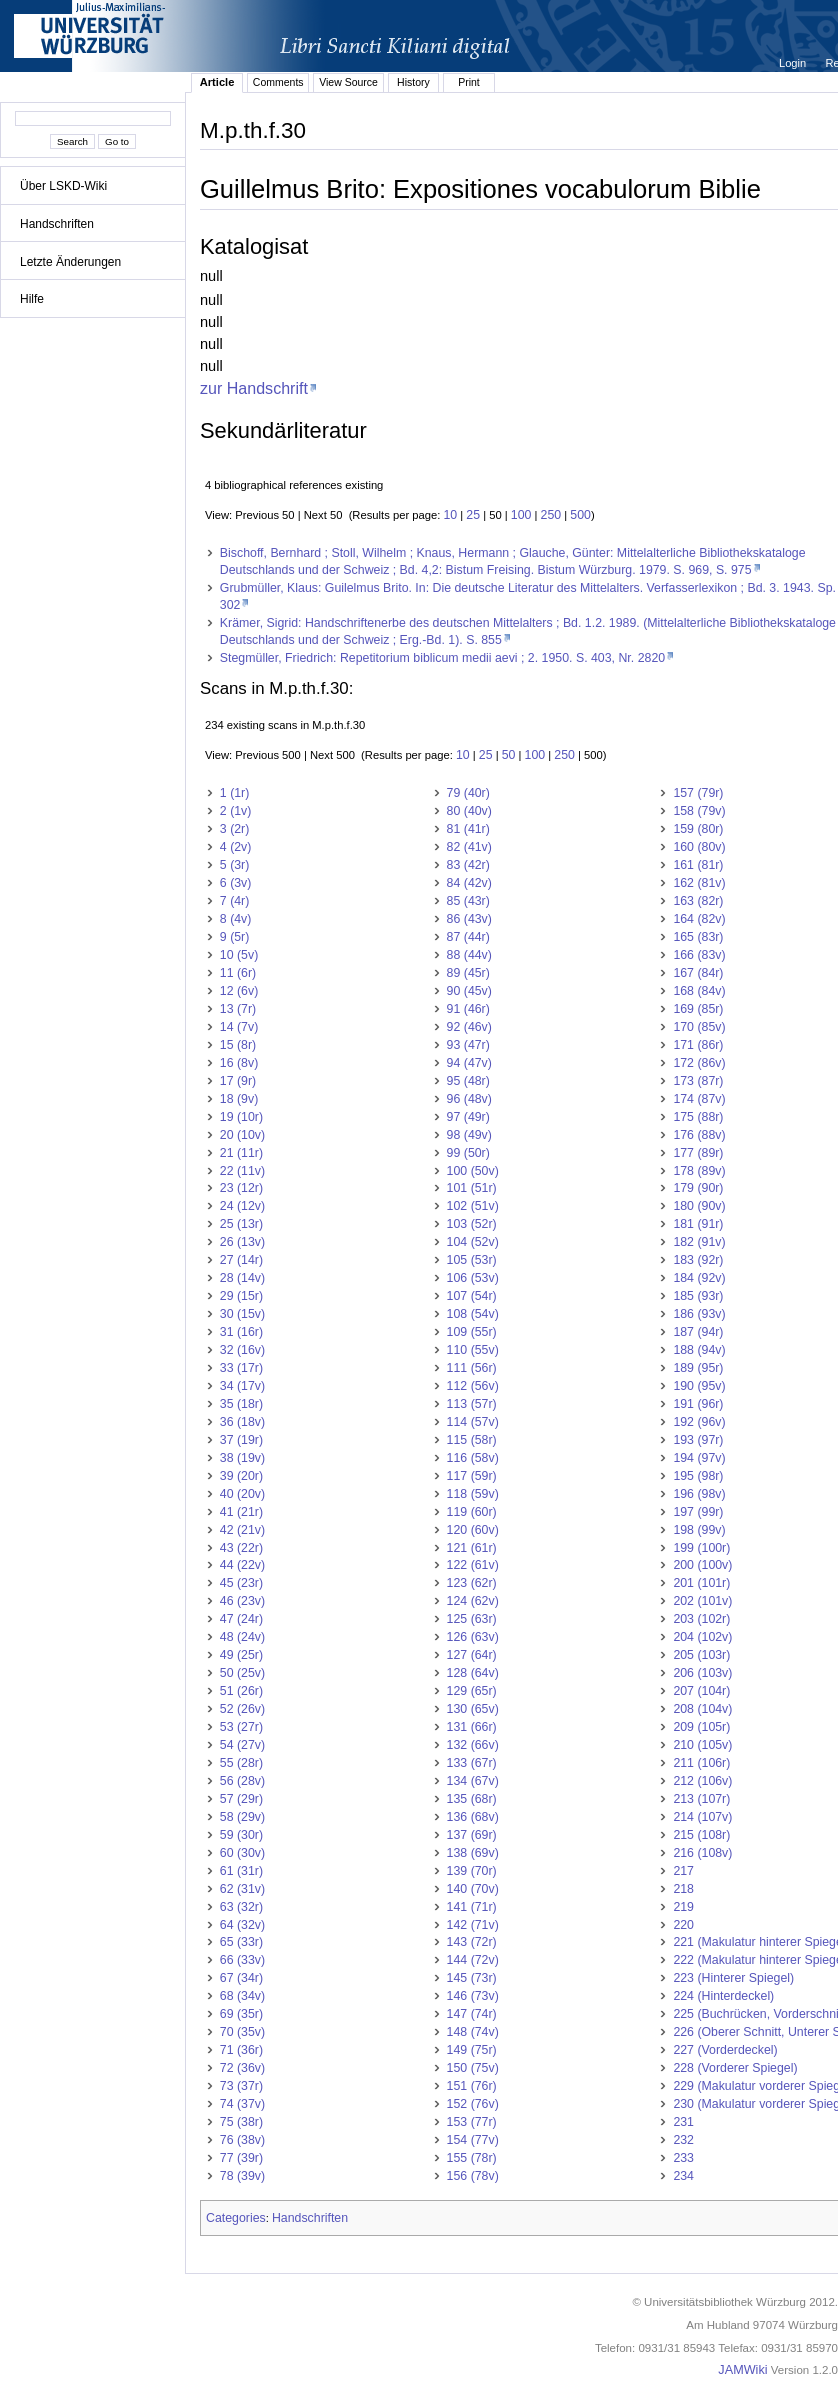 Image resolution: width=838 pixels, height=2399 pixels. Describe the element at coordinates (242, 2140) in the screenshot. I see `76 (38v)` at that location.